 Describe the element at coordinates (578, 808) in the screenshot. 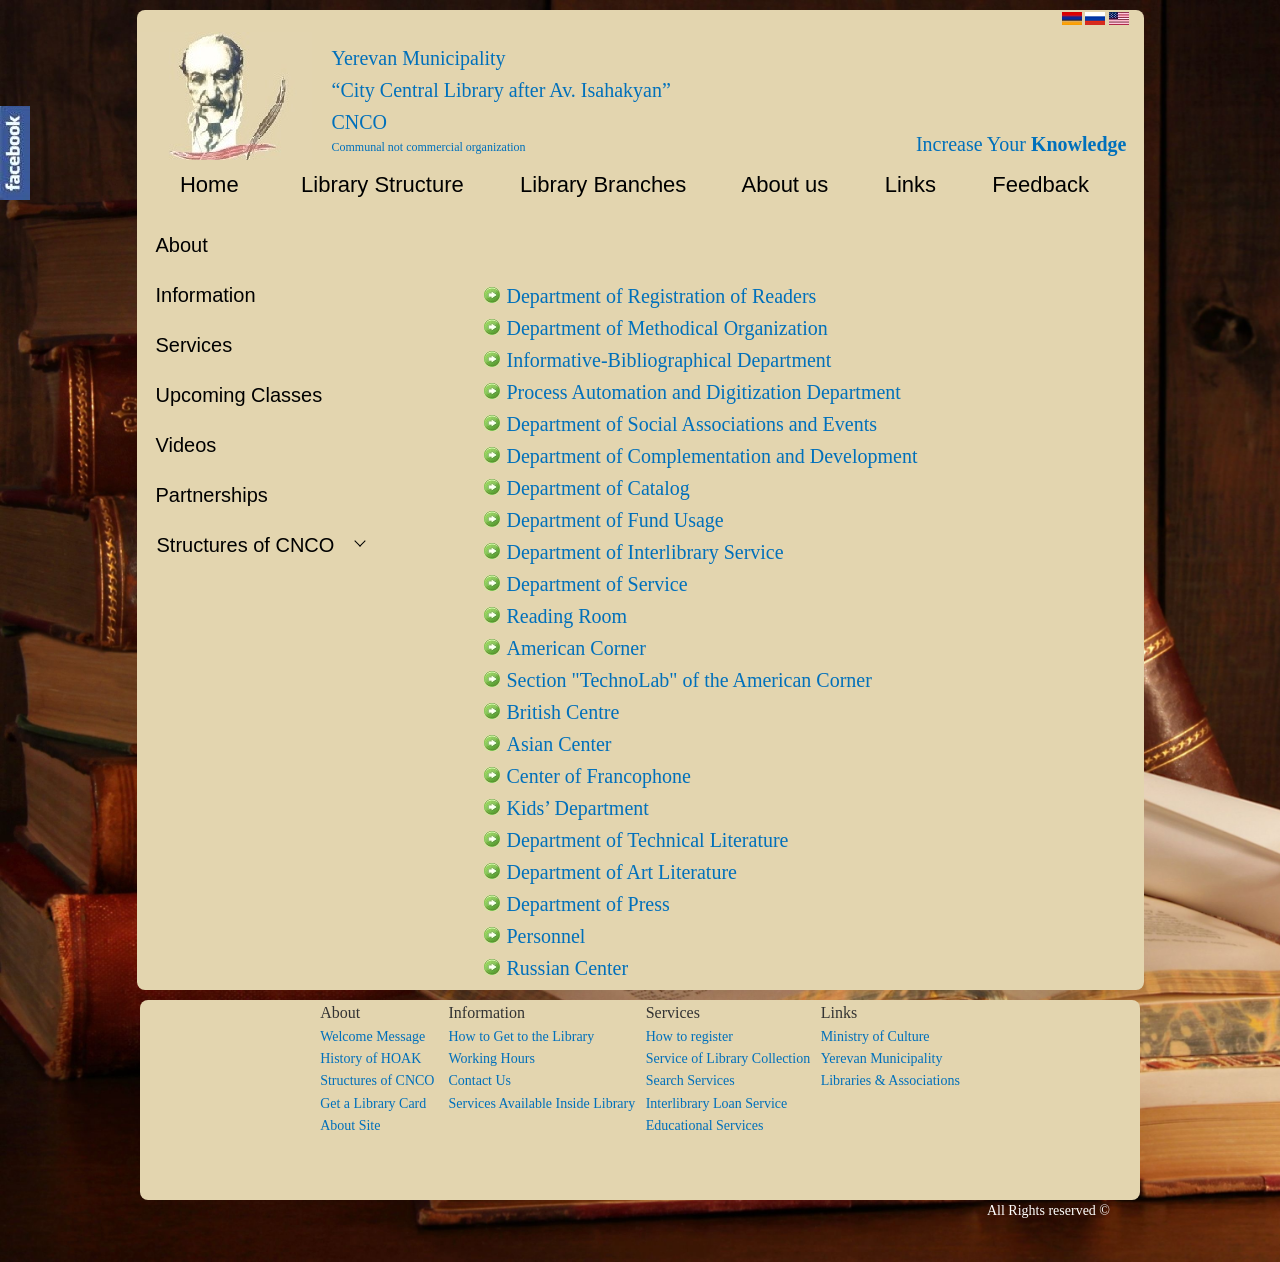

I see `Kids’ Department` at that location.